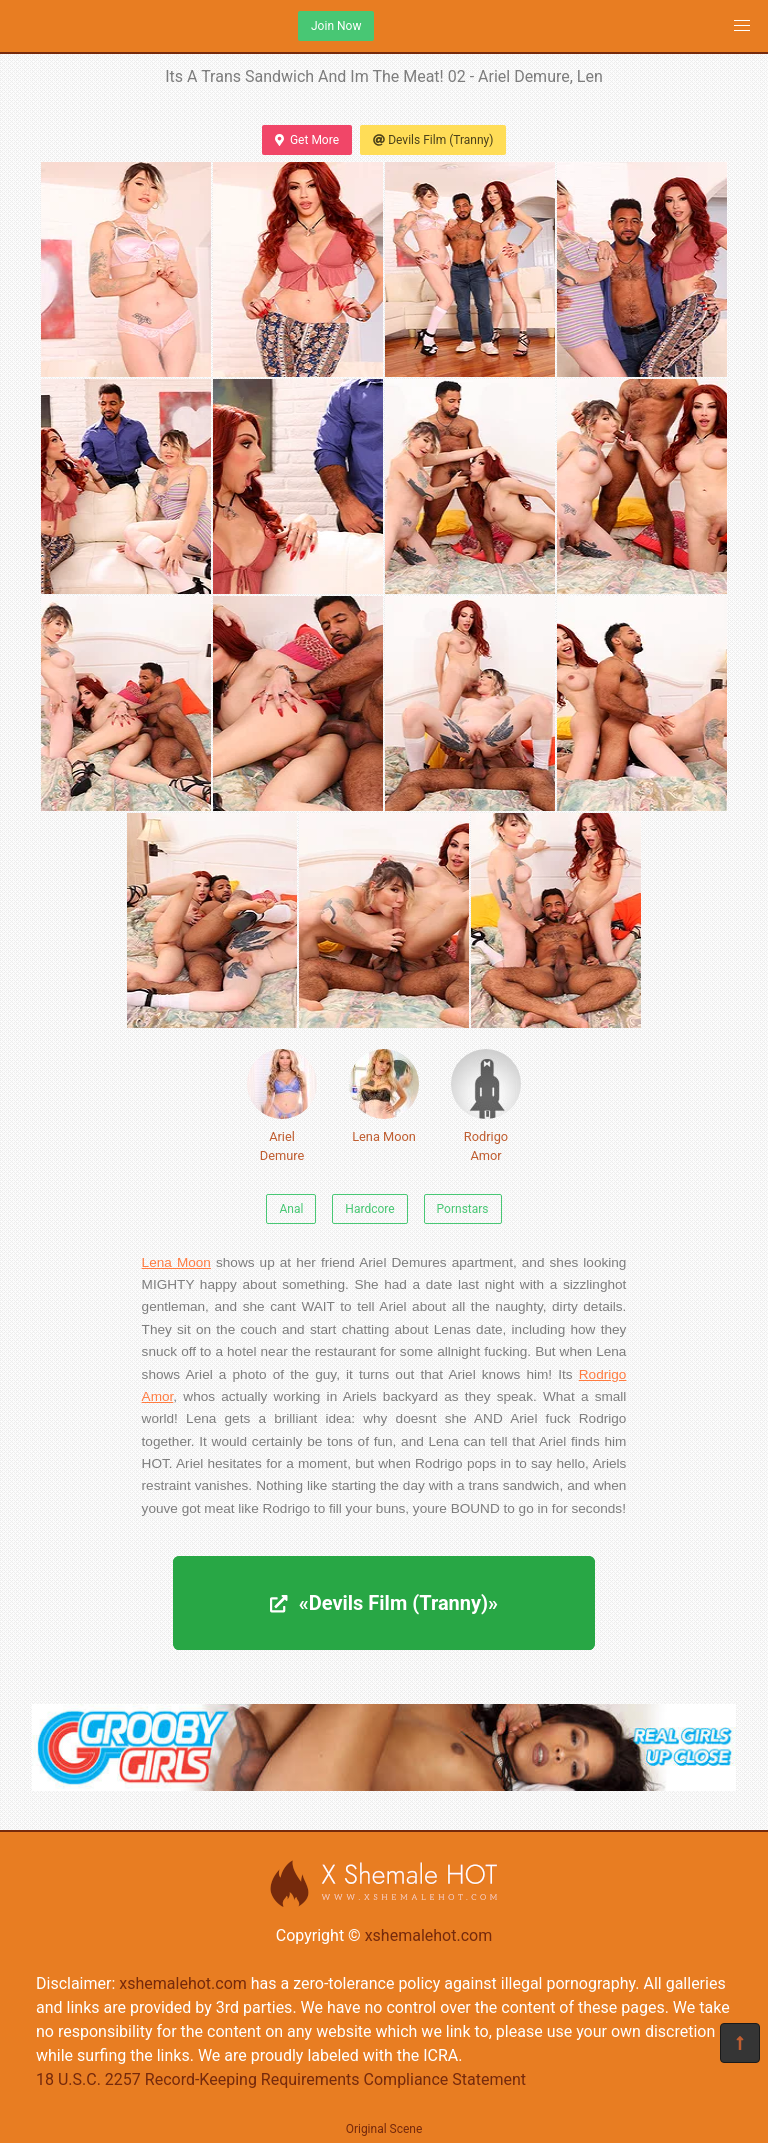  I want to click on Lena Moon, so click(384, 1096).